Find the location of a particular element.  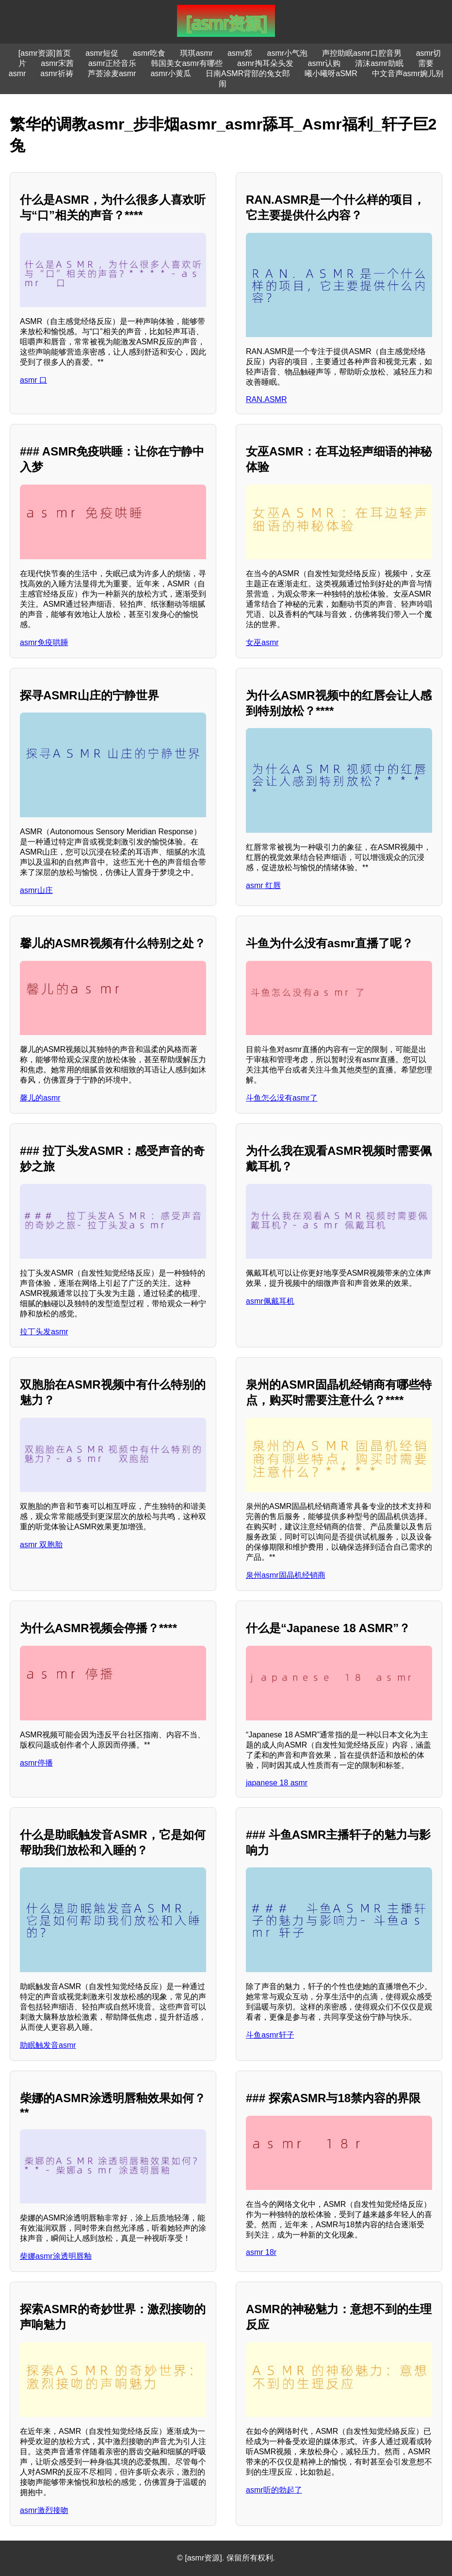

拉丁头发asmr is located at coordinates (44, 1332).